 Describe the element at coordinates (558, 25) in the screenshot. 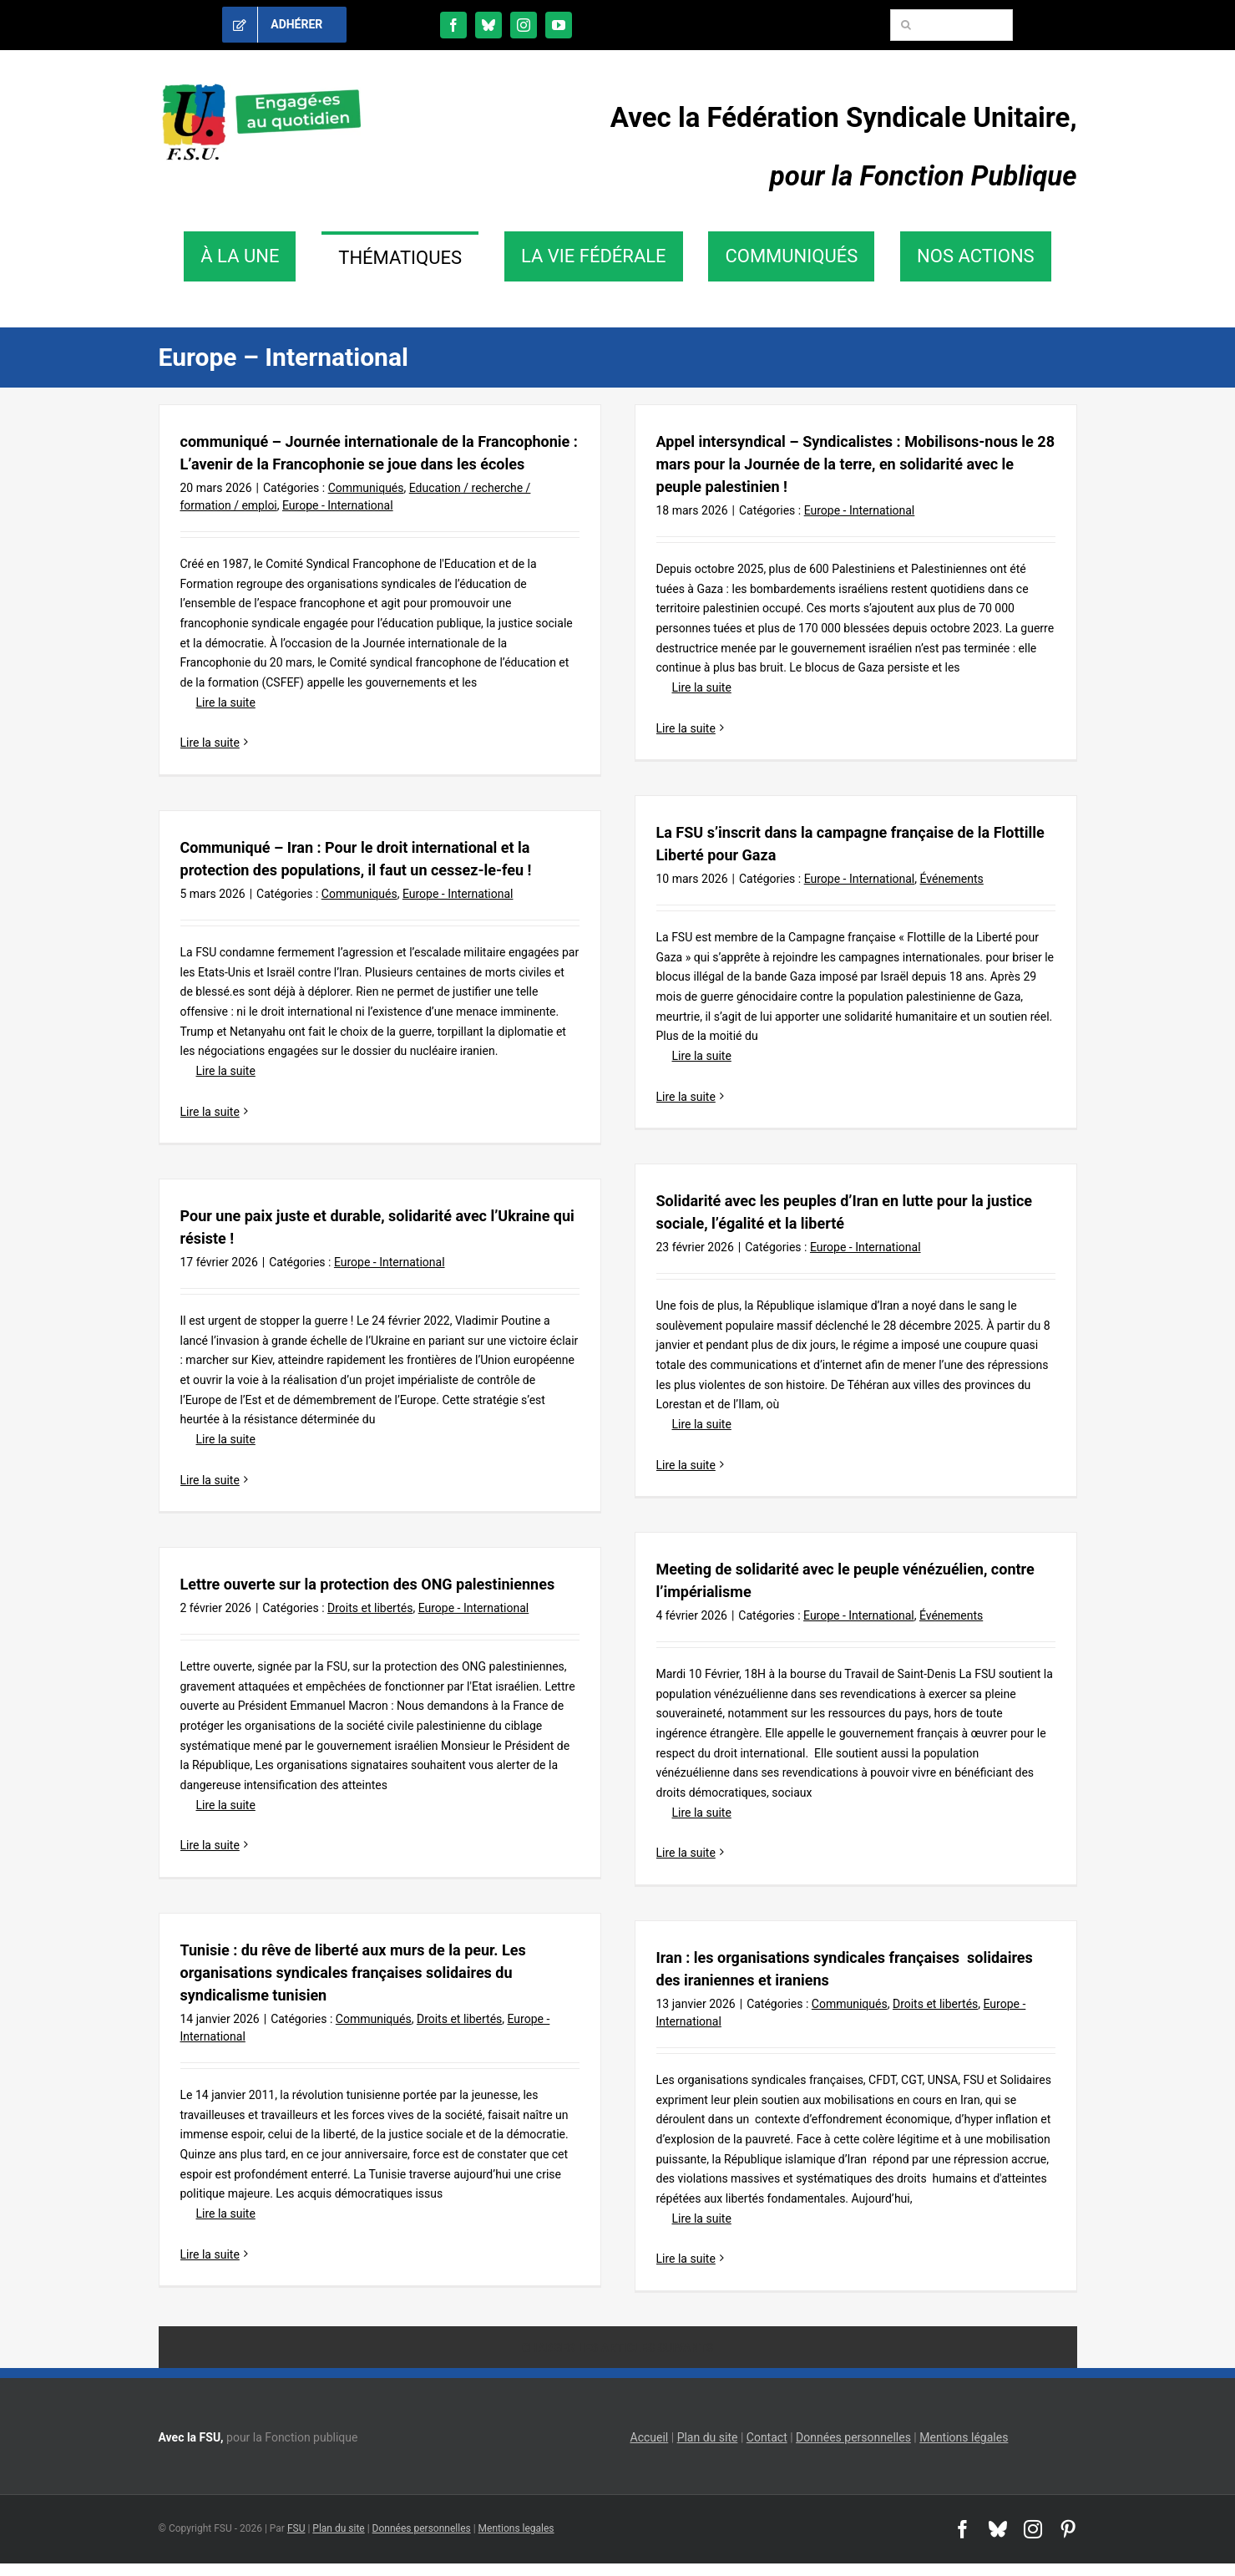

I see `[youtube]` at that location.